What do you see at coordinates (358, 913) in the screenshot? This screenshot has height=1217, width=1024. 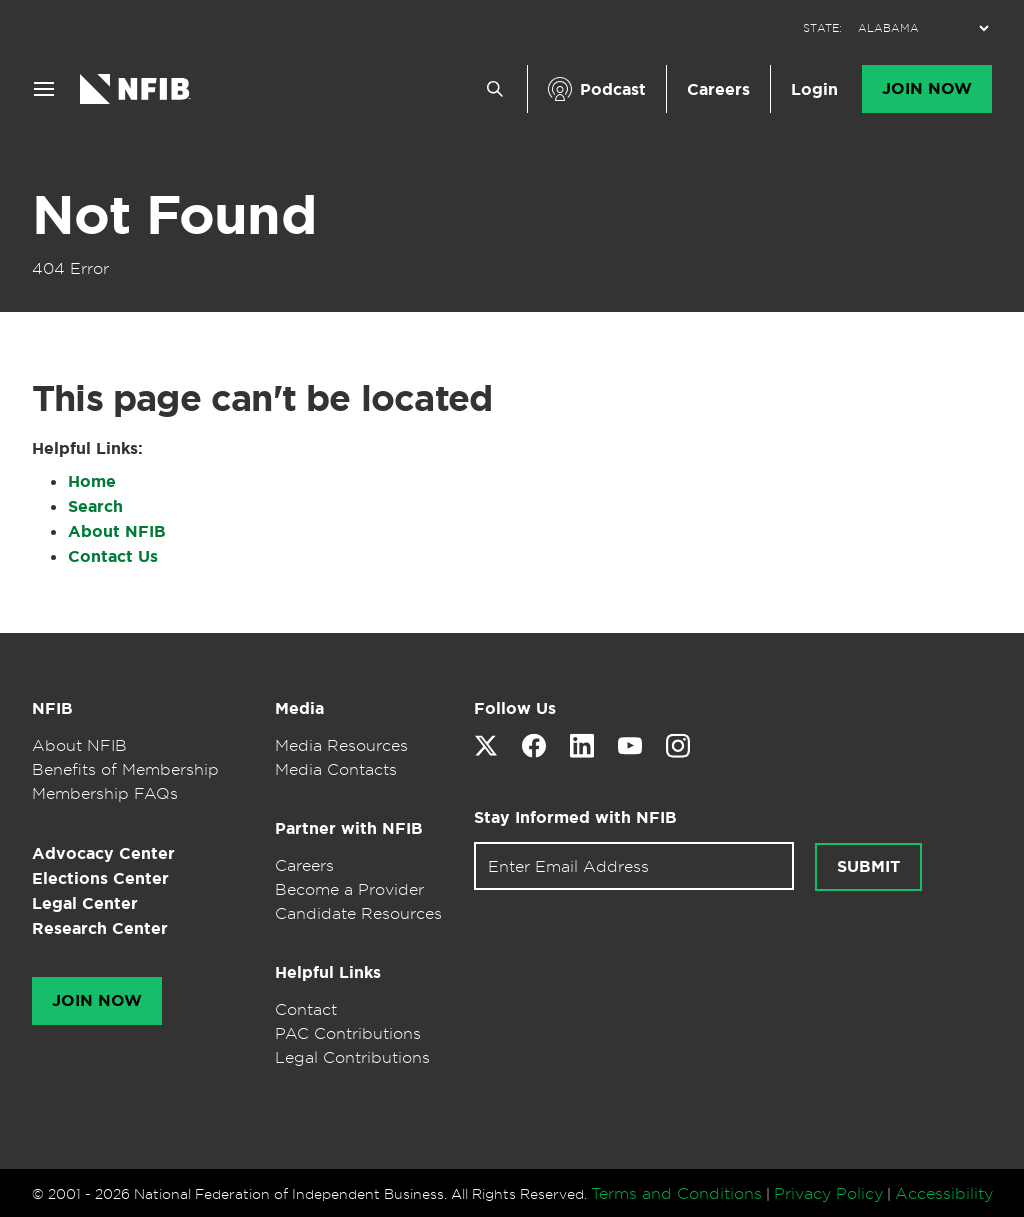 I see `Candidate Resources` at bounding box center [358, 913].